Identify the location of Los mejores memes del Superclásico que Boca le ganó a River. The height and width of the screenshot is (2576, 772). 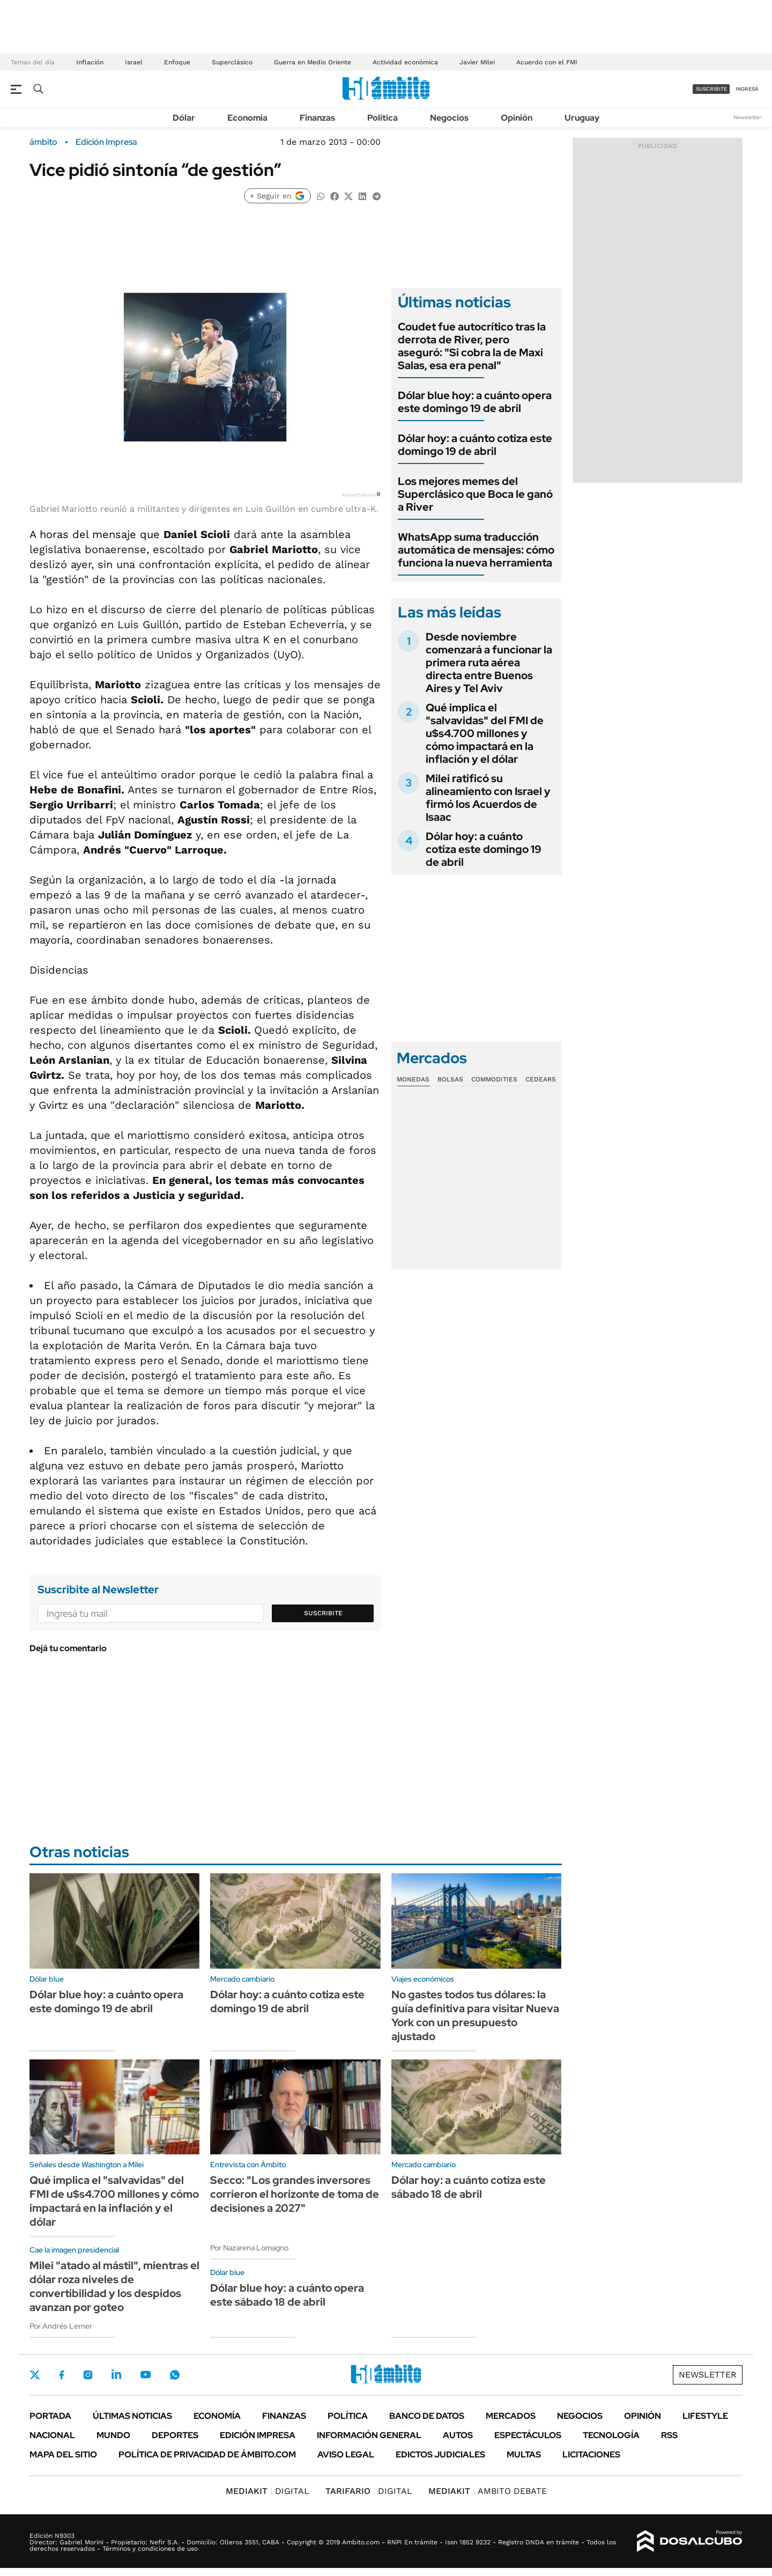
(475, 494).